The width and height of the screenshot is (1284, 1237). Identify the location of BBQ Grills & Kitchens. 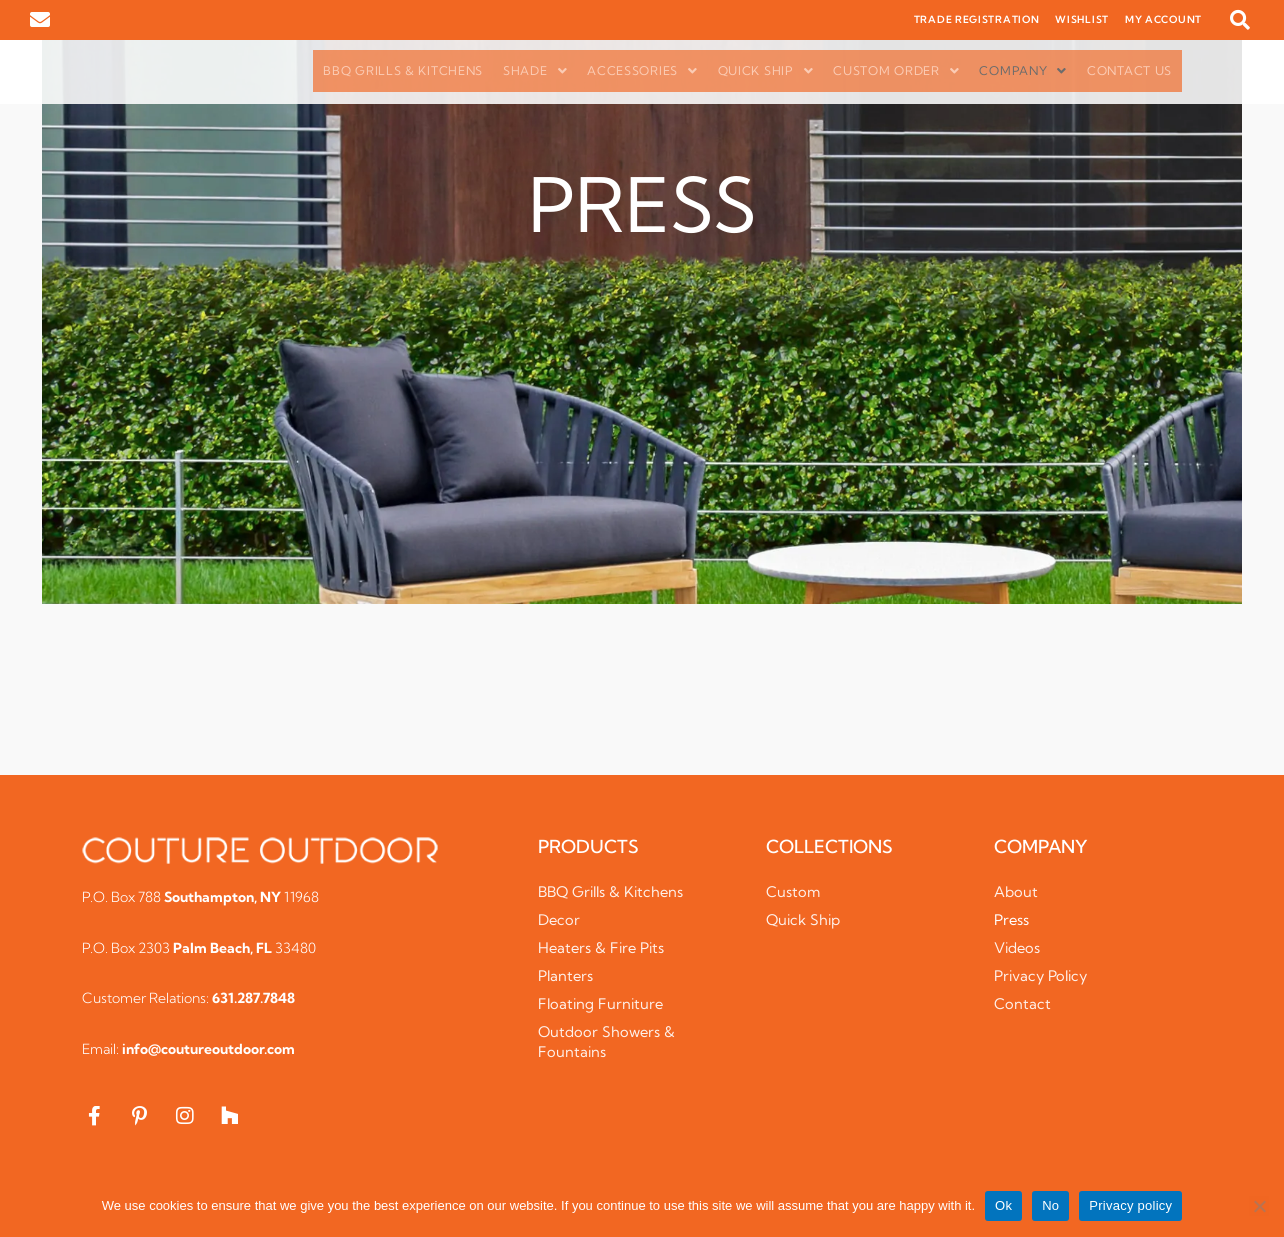
(403, 70).